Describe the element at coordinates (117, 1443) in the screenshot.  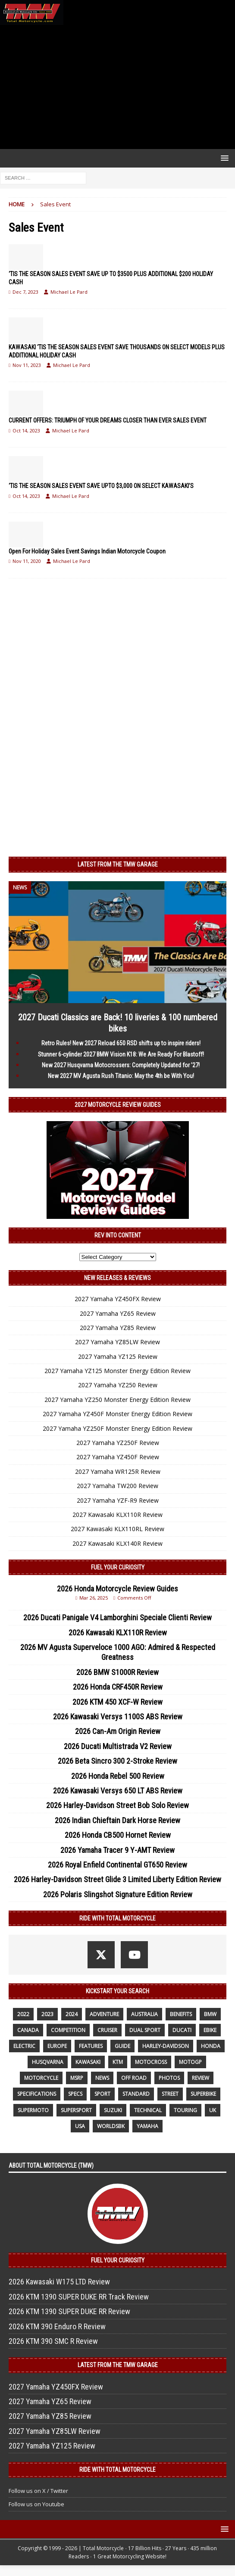
I see `2027 Yamaha YZ250F Review` at that location.